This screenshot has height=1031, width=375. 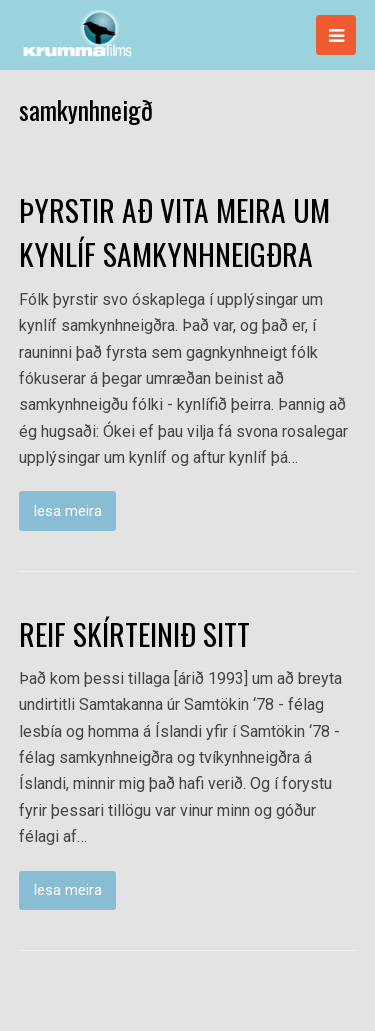 What do you see at coordinates (68, 511) in the screenshot?
I see `lesa meira` at bounding box center [68, 511].